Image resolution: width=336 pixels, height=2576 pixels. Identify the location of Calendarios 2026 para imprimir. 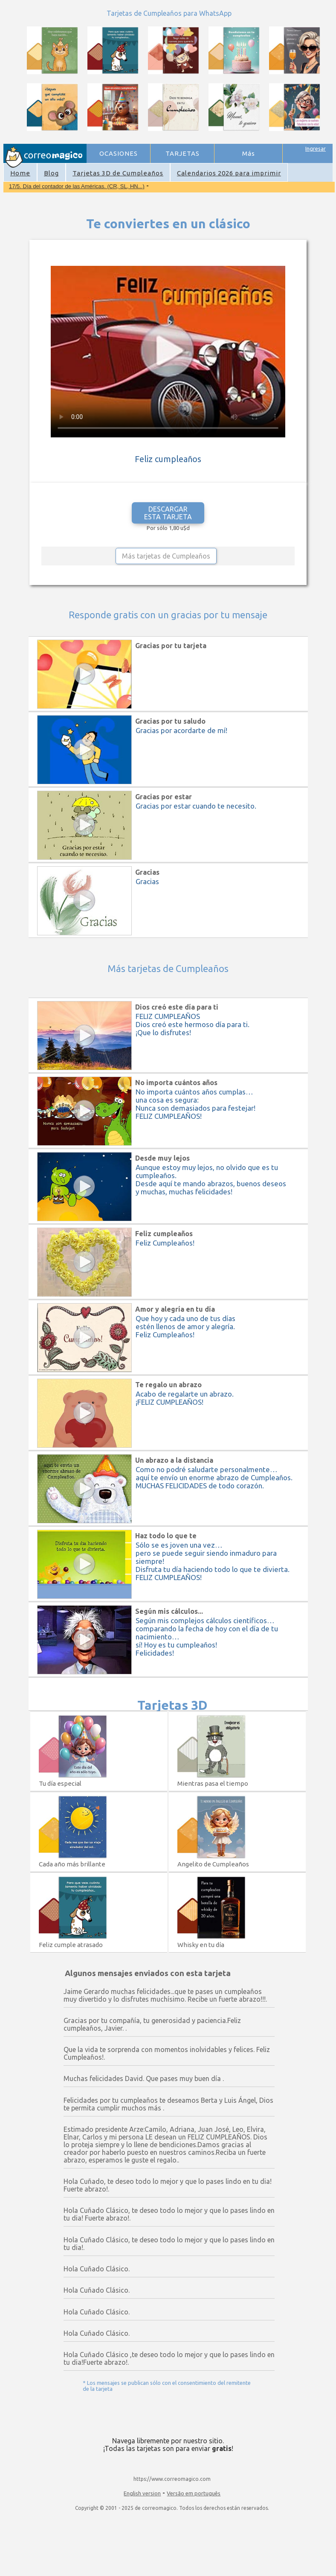
(229, 173).